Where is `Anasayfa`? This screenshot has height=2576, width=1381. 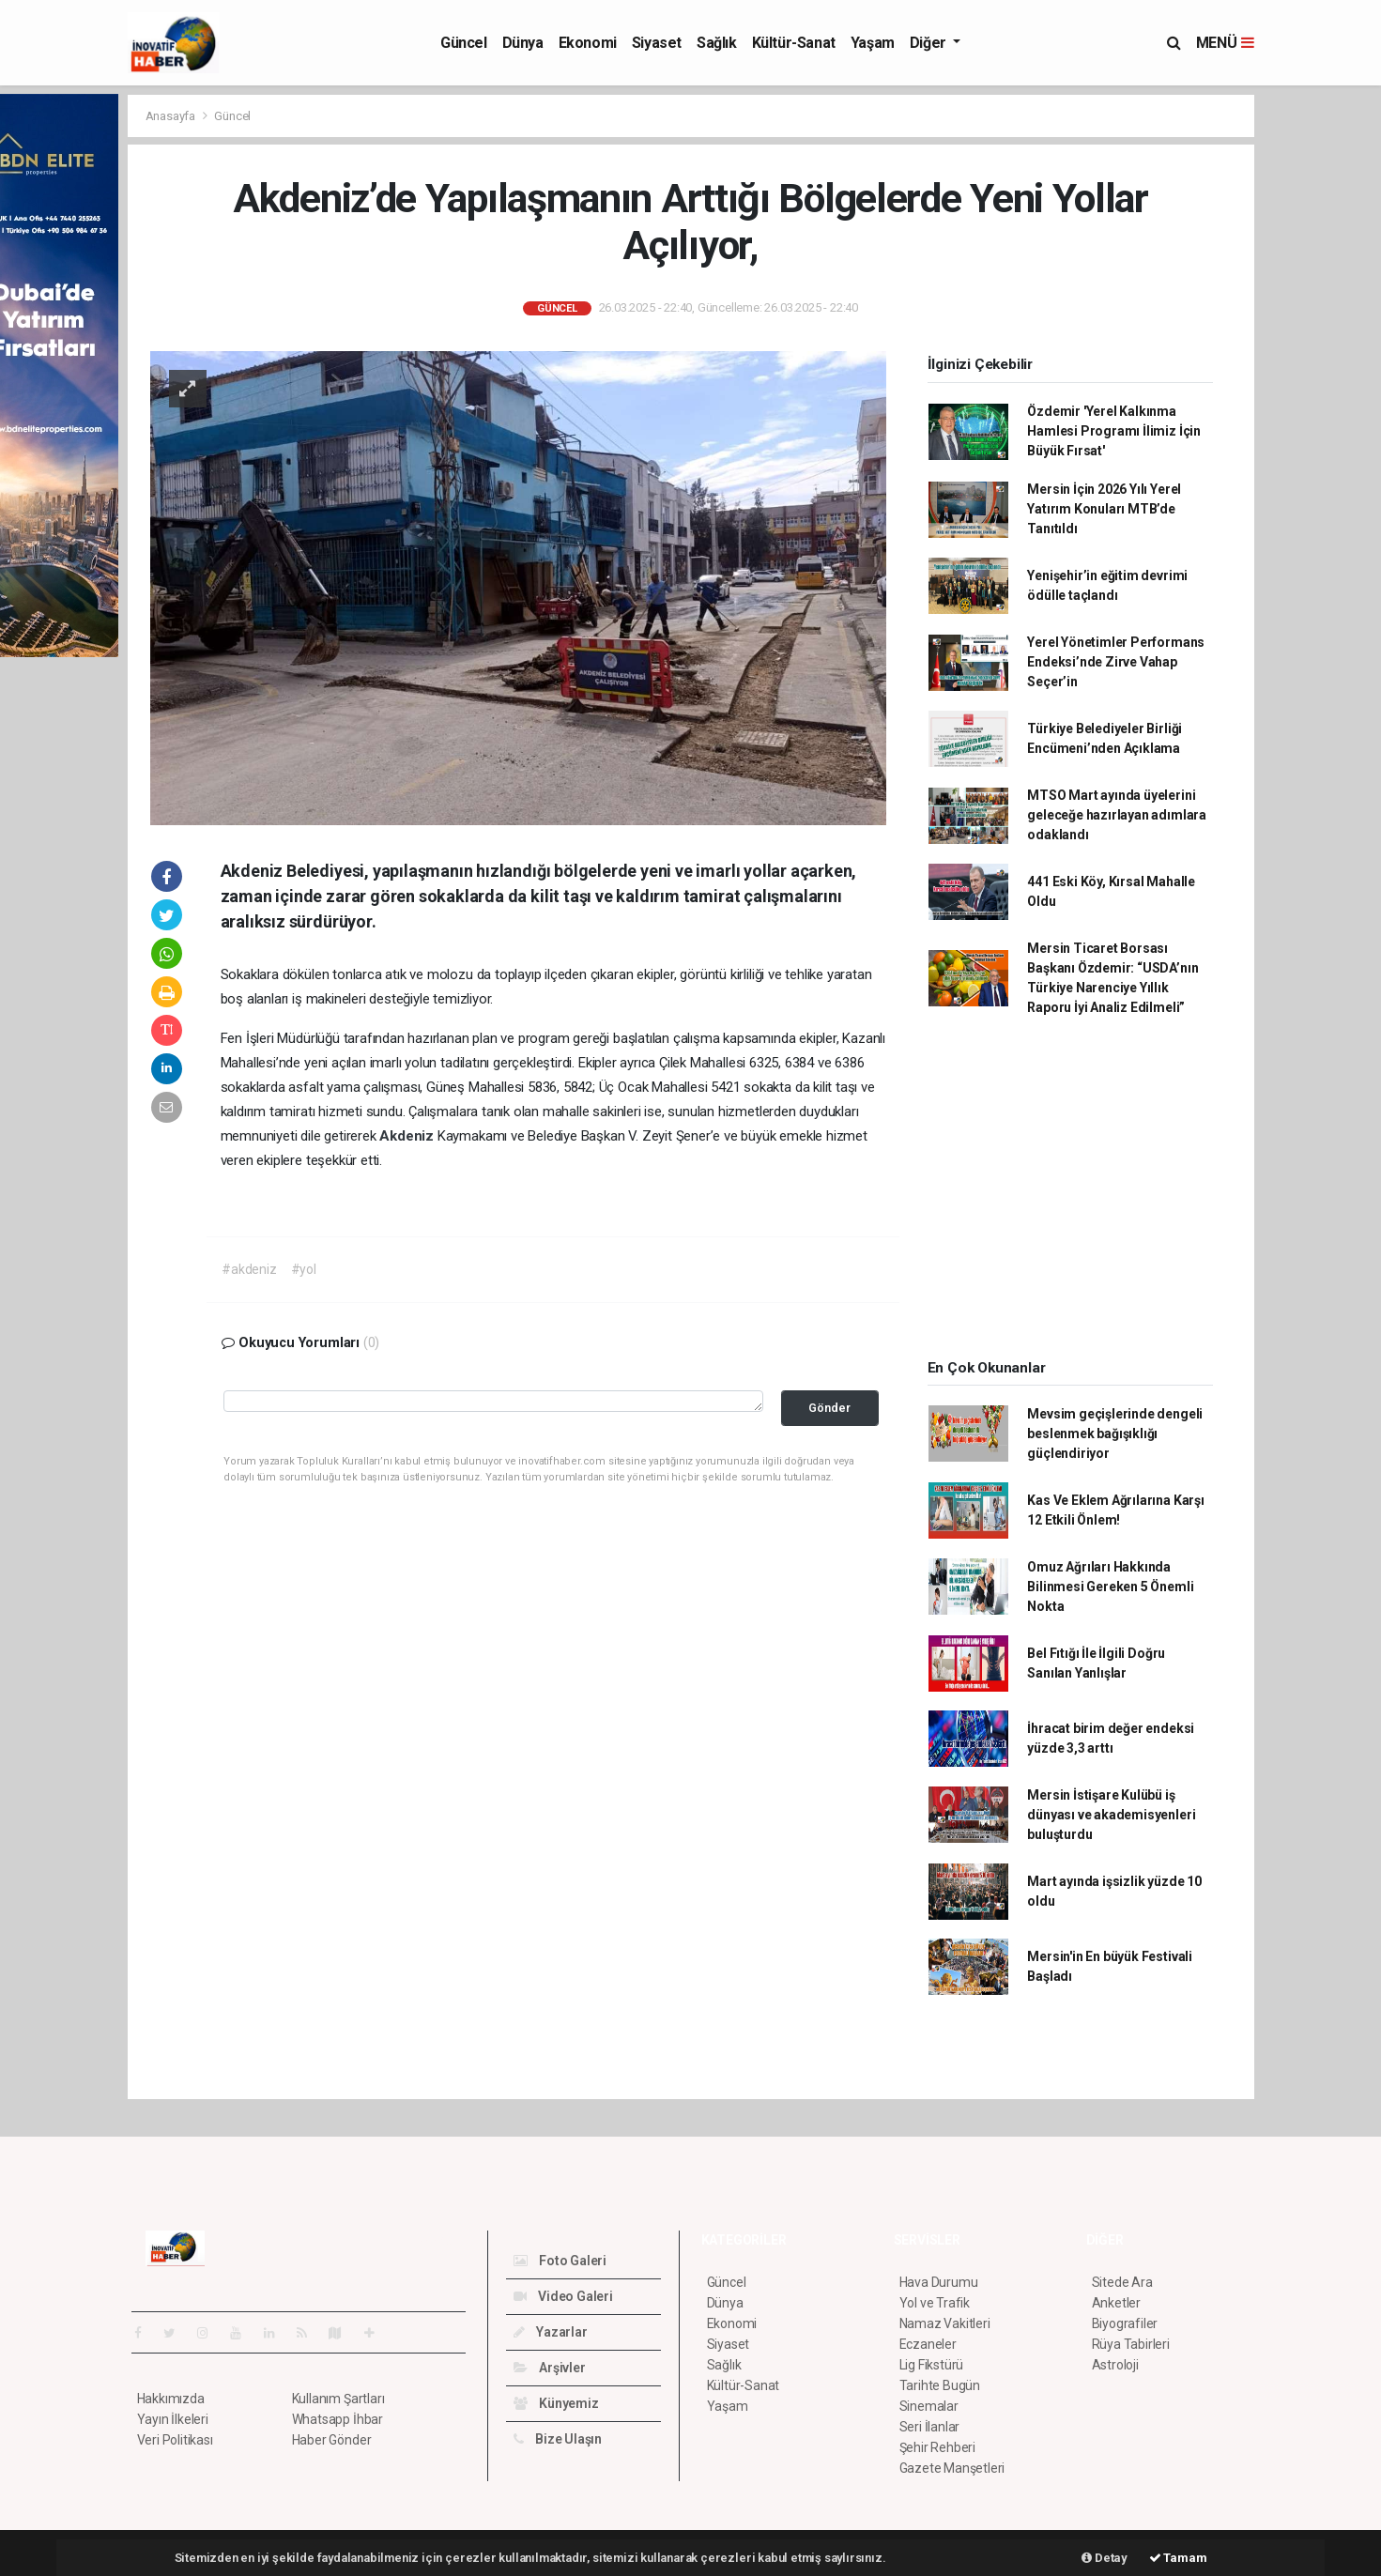 Anasayfa is located at coordinates (172, 116).